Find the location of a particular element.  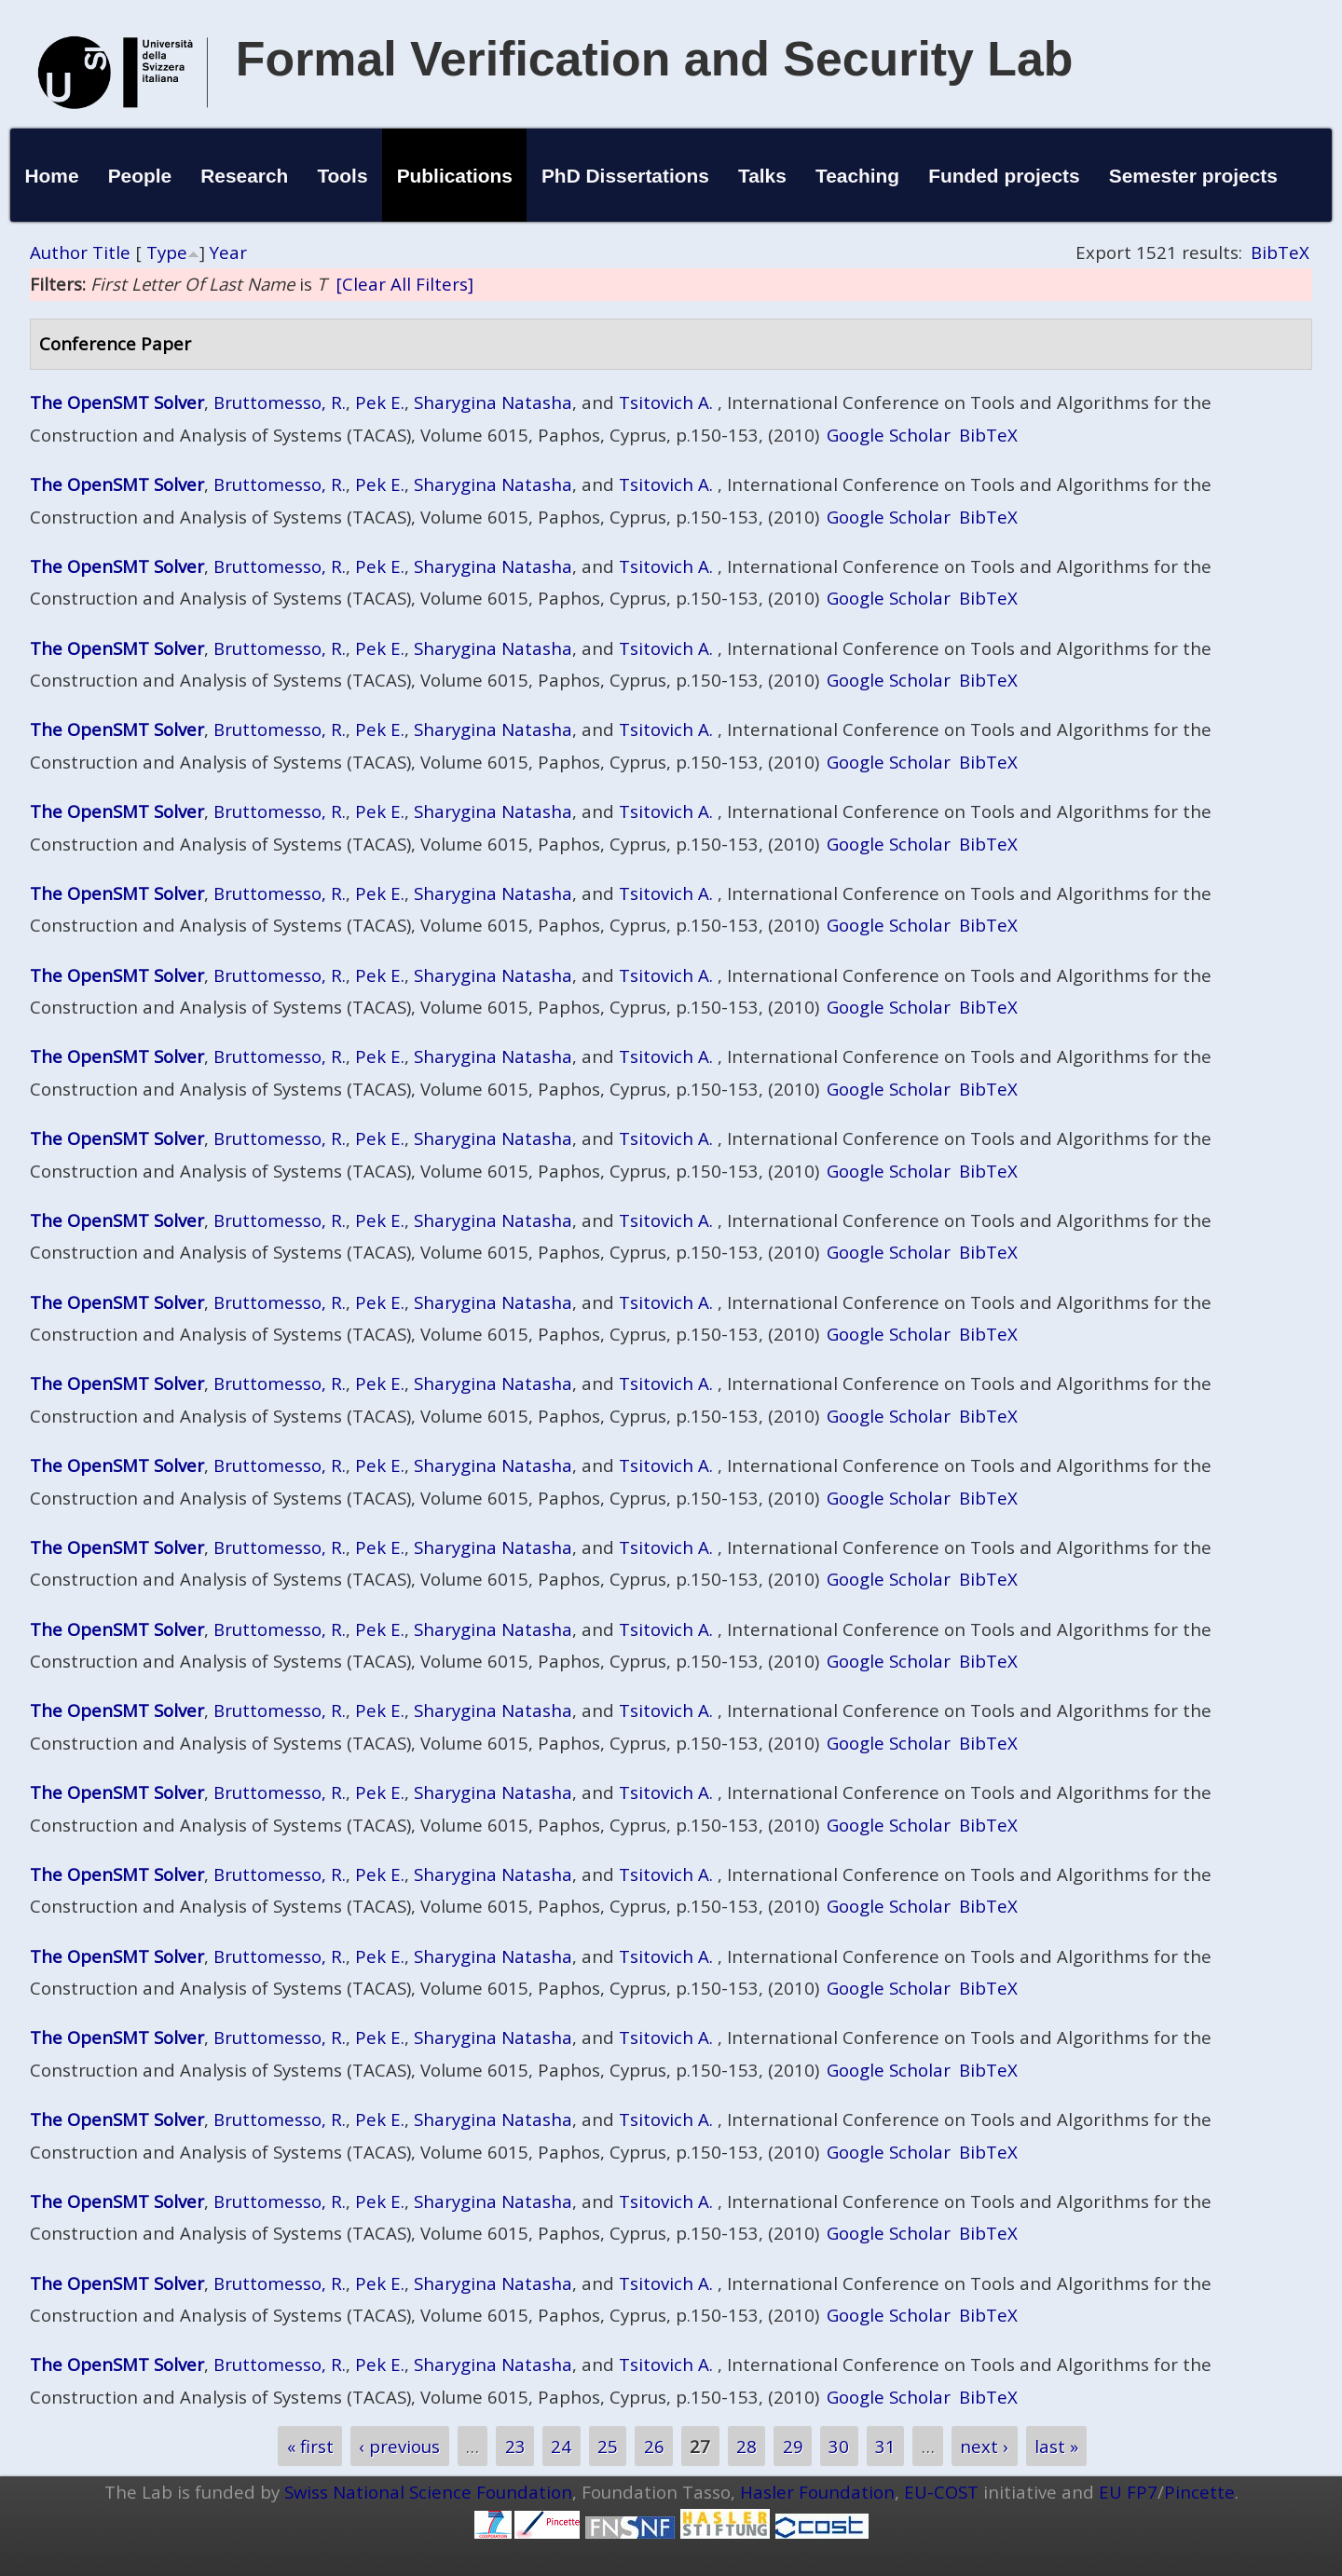

Bruttomesso, R. is located at coordinates (279, 402).